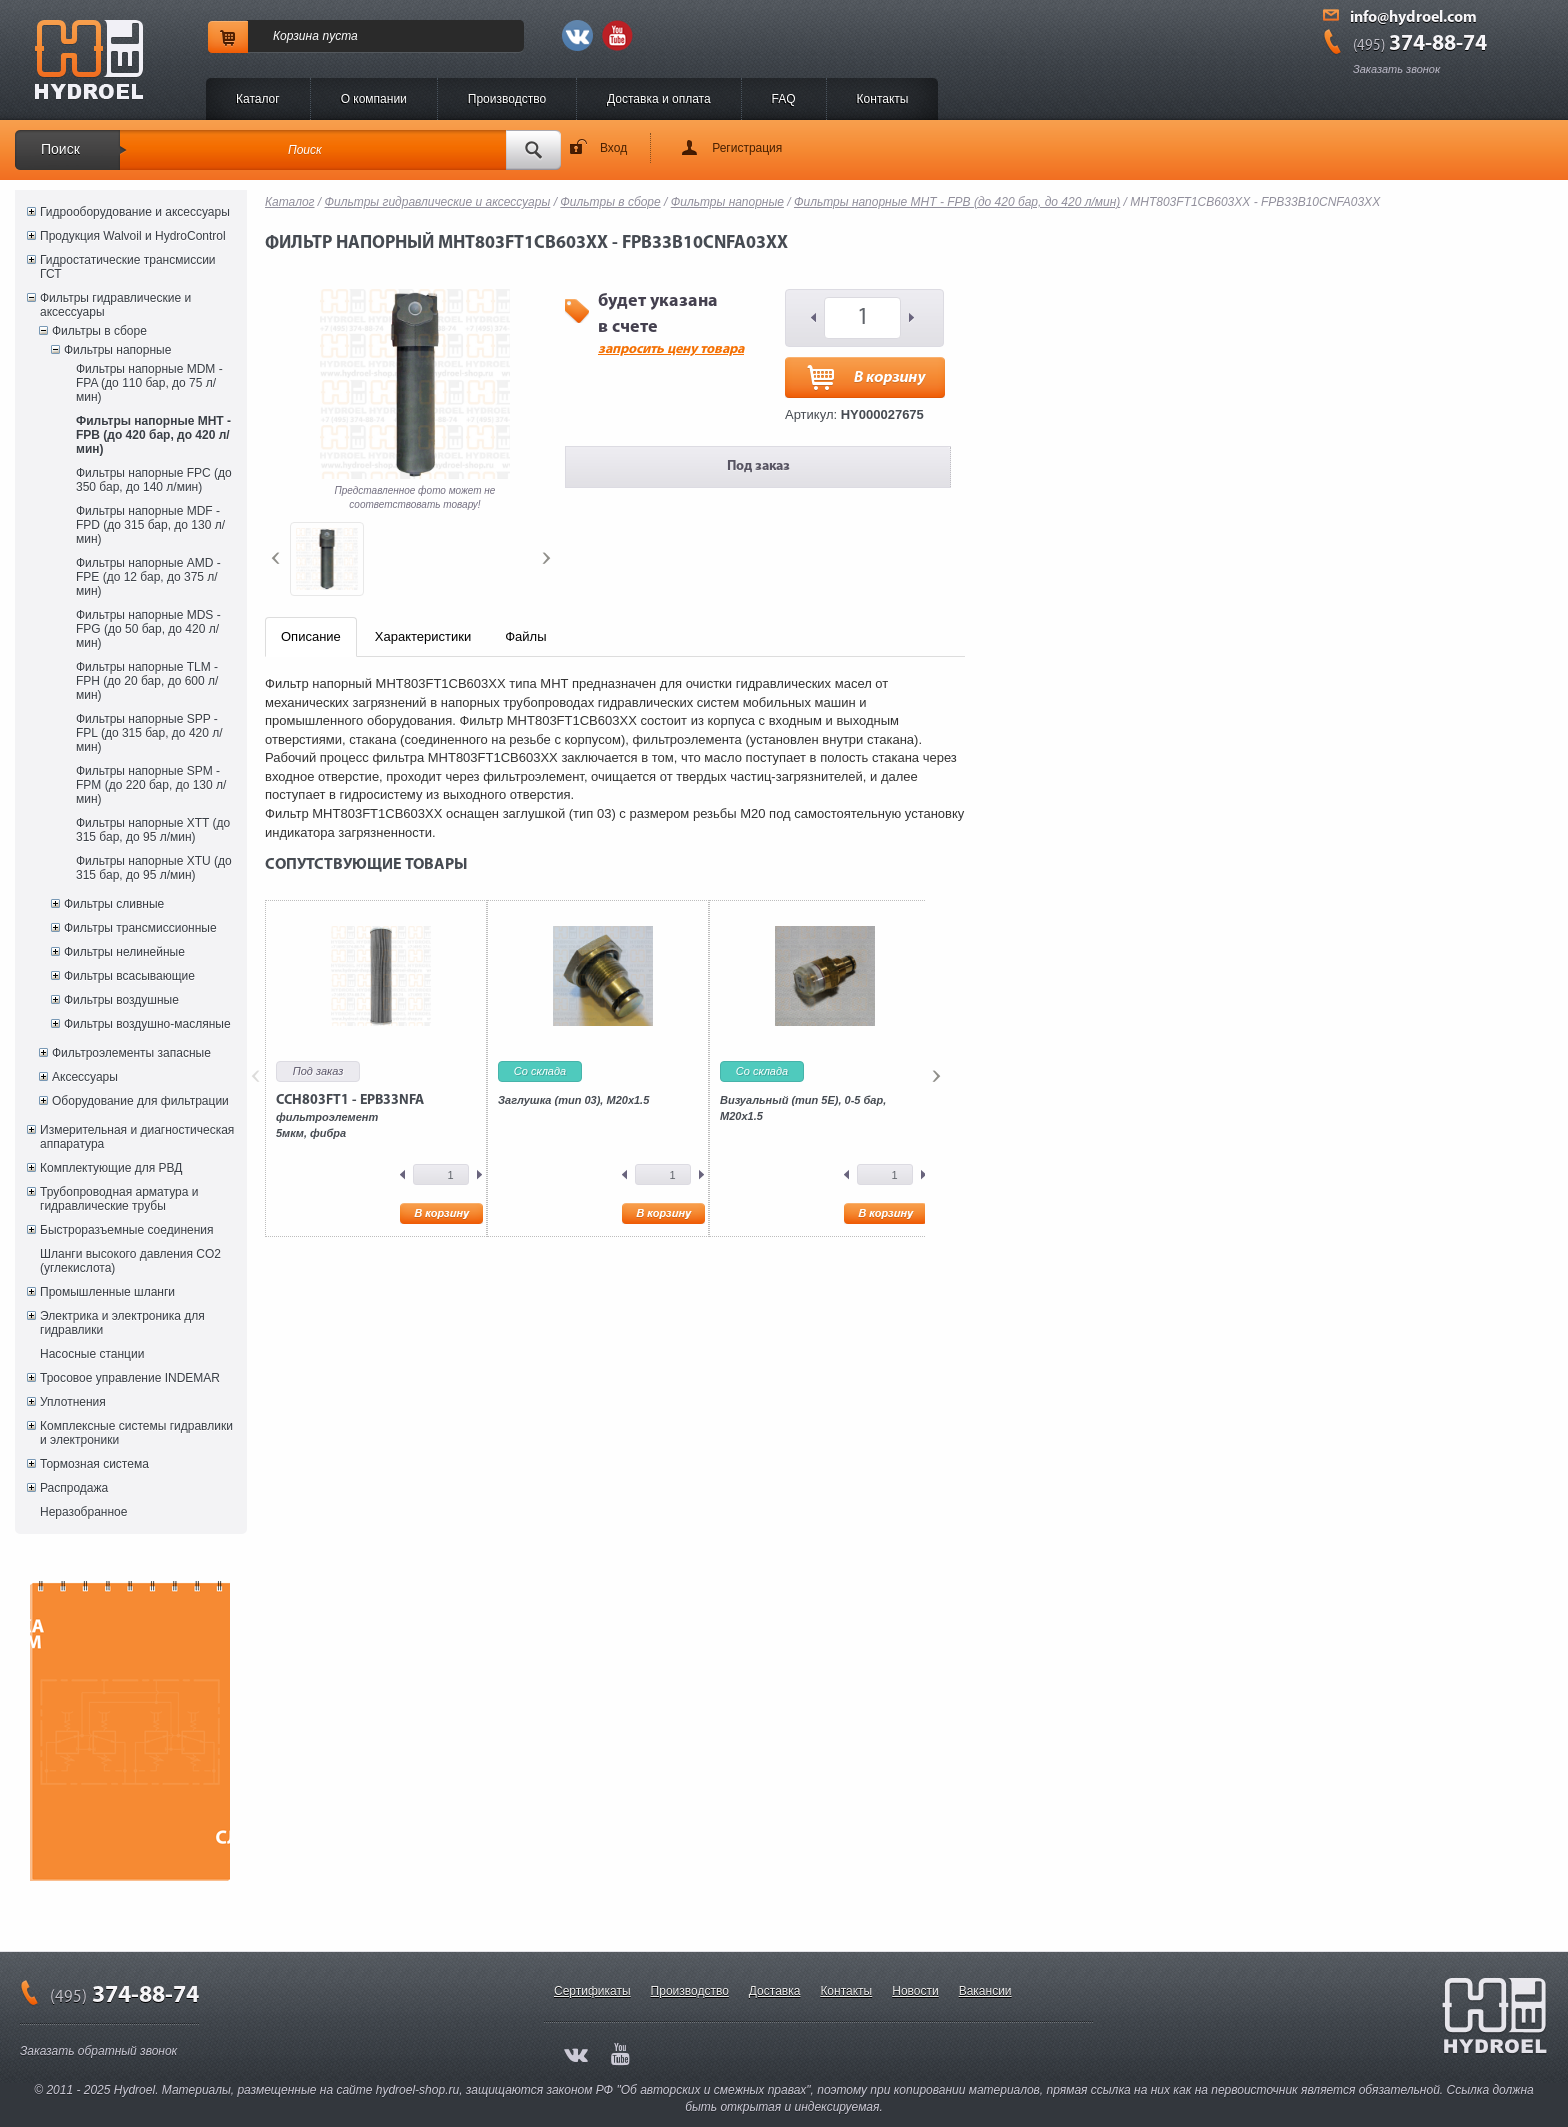 This screenshot has width=1568, height=2127. What do you see at coordinates (148, 629) in the screenshot?
I see `Фильтры напорные MDS - FPG (до 50 бар, до 420 л/мин)` at bounding box center [148, 629].